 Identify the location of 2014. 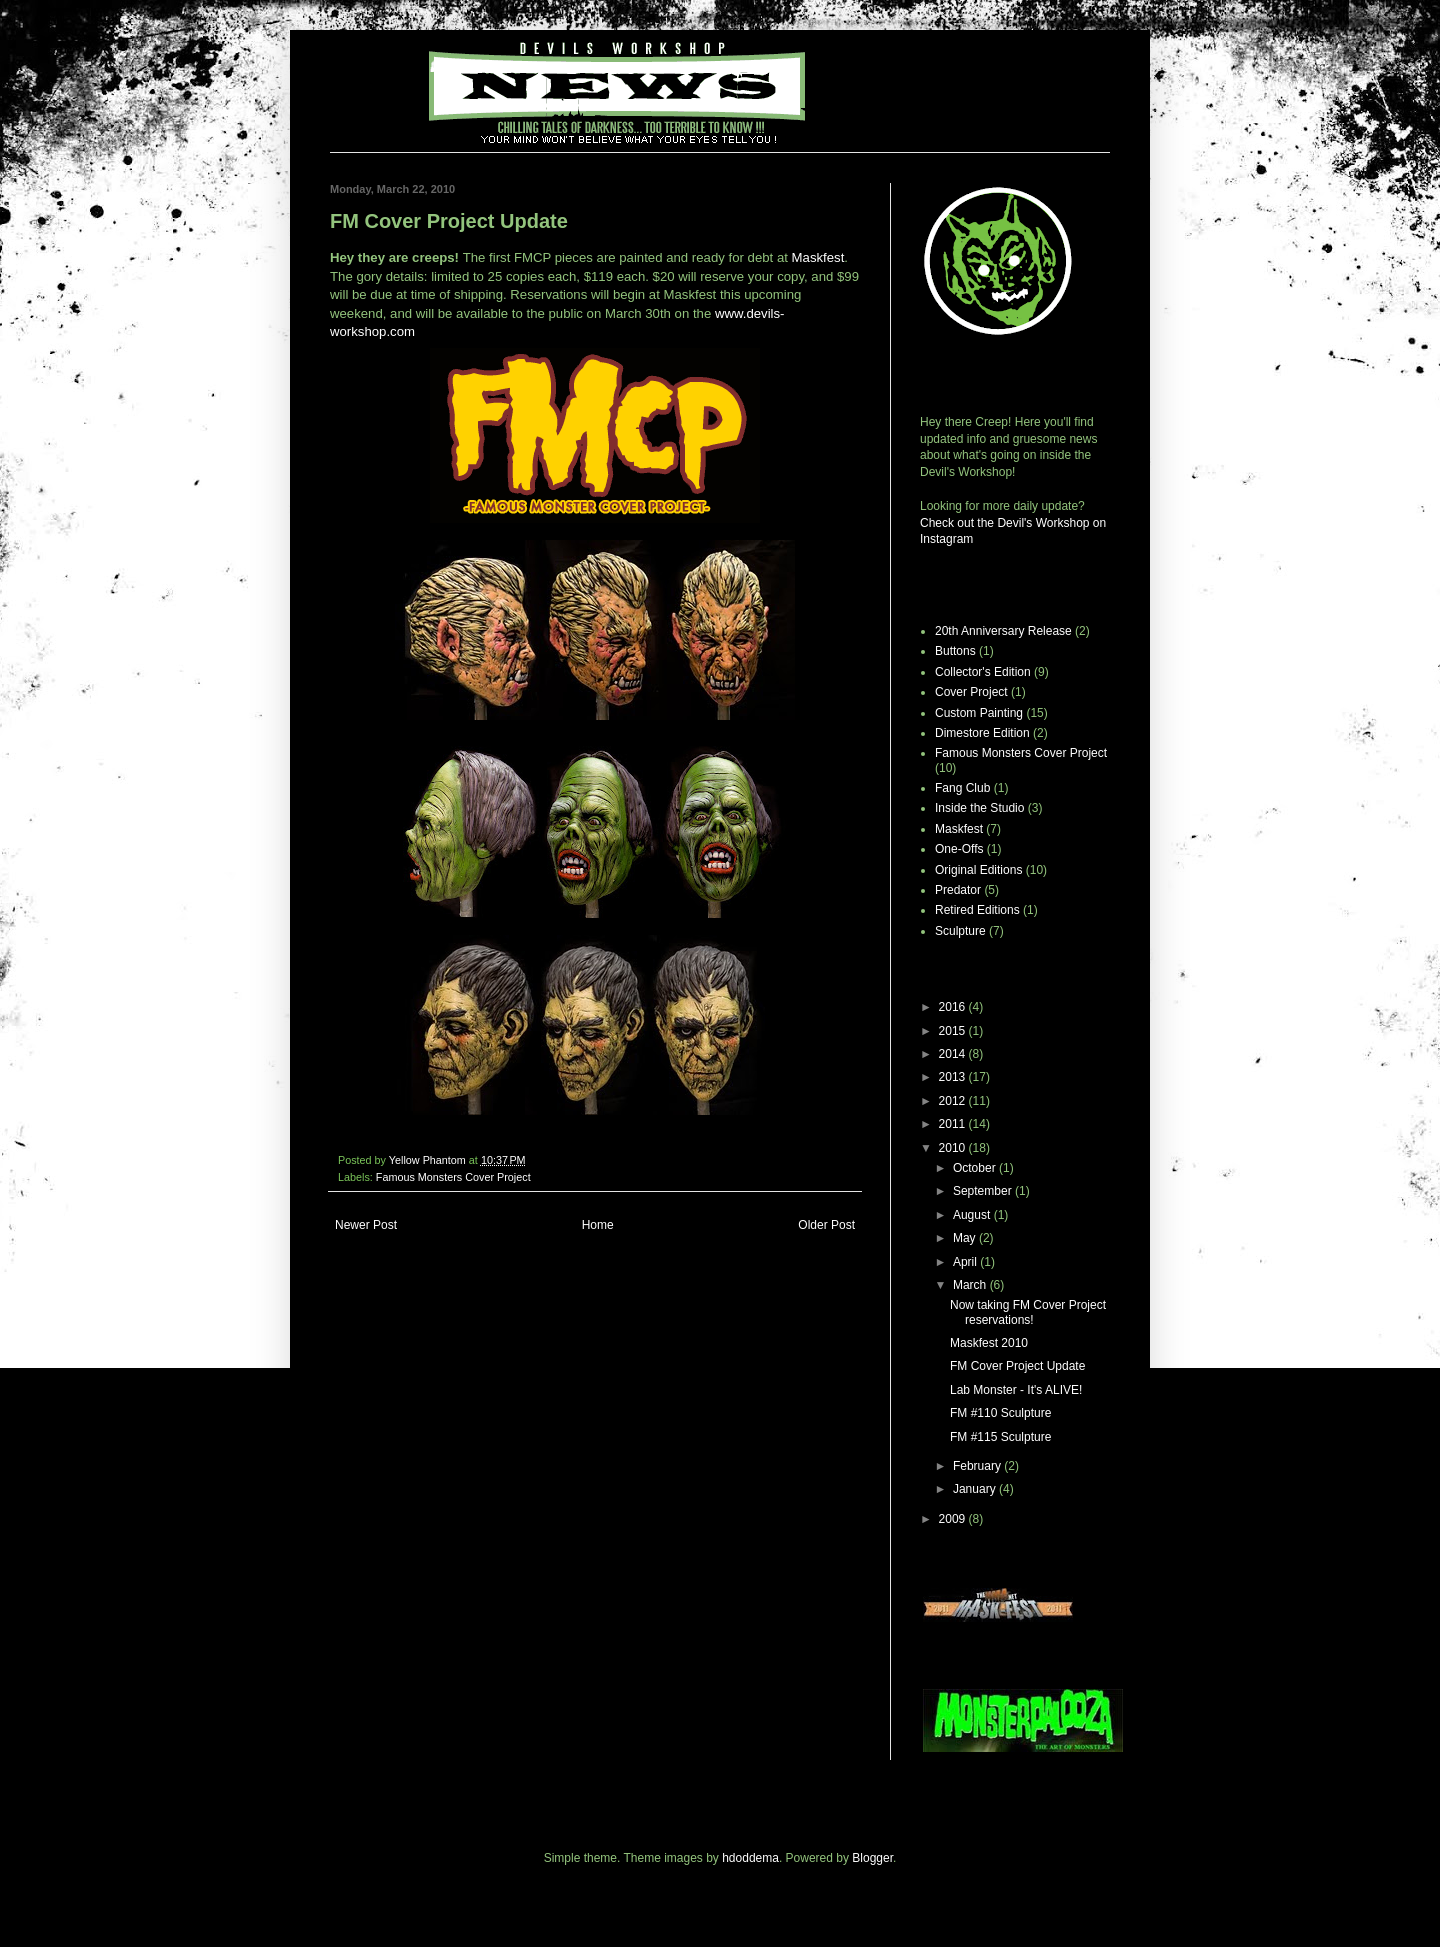
(954, 1054).